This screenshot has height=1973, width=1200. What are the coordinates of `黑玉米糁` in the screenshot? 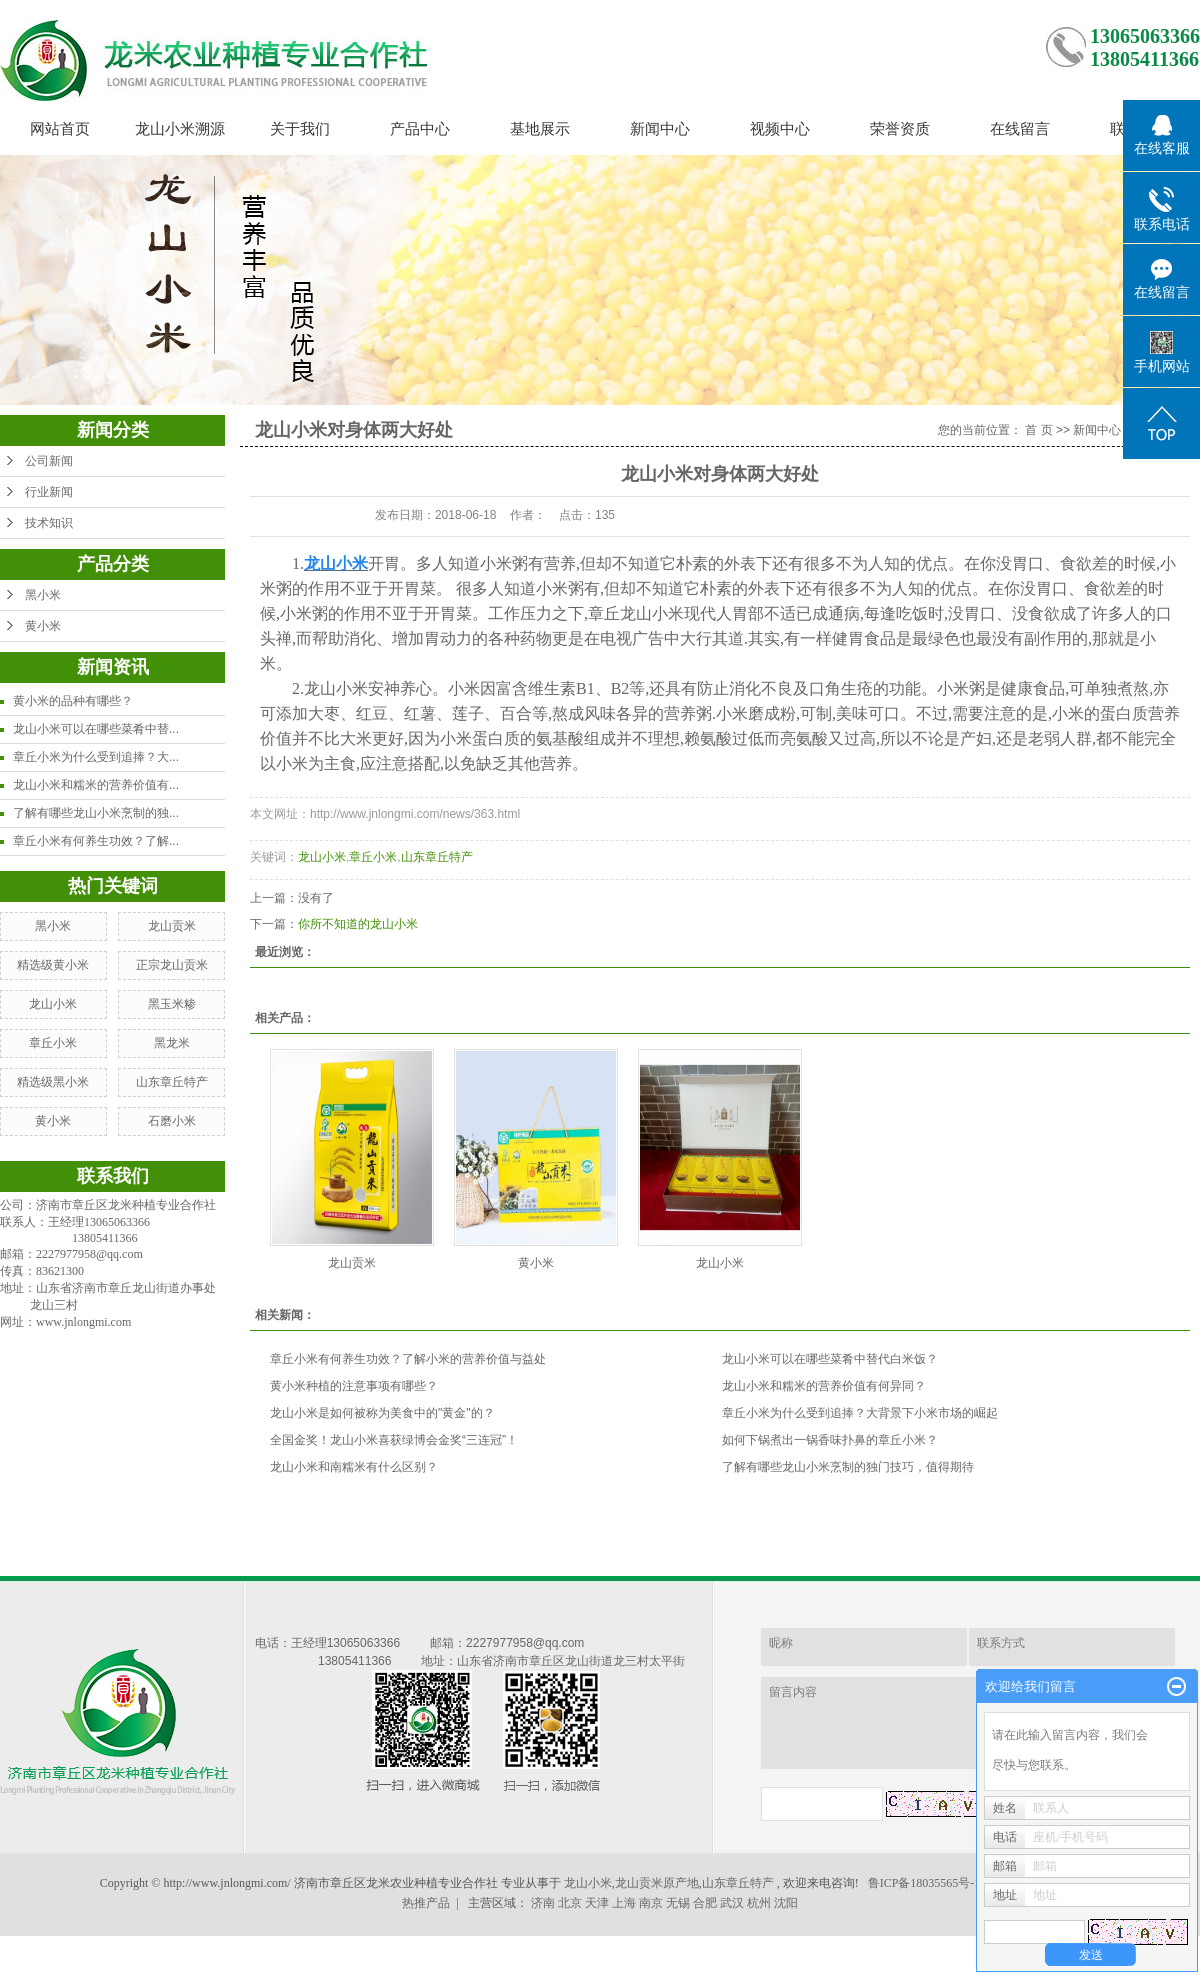 It's located at (172, 1004).